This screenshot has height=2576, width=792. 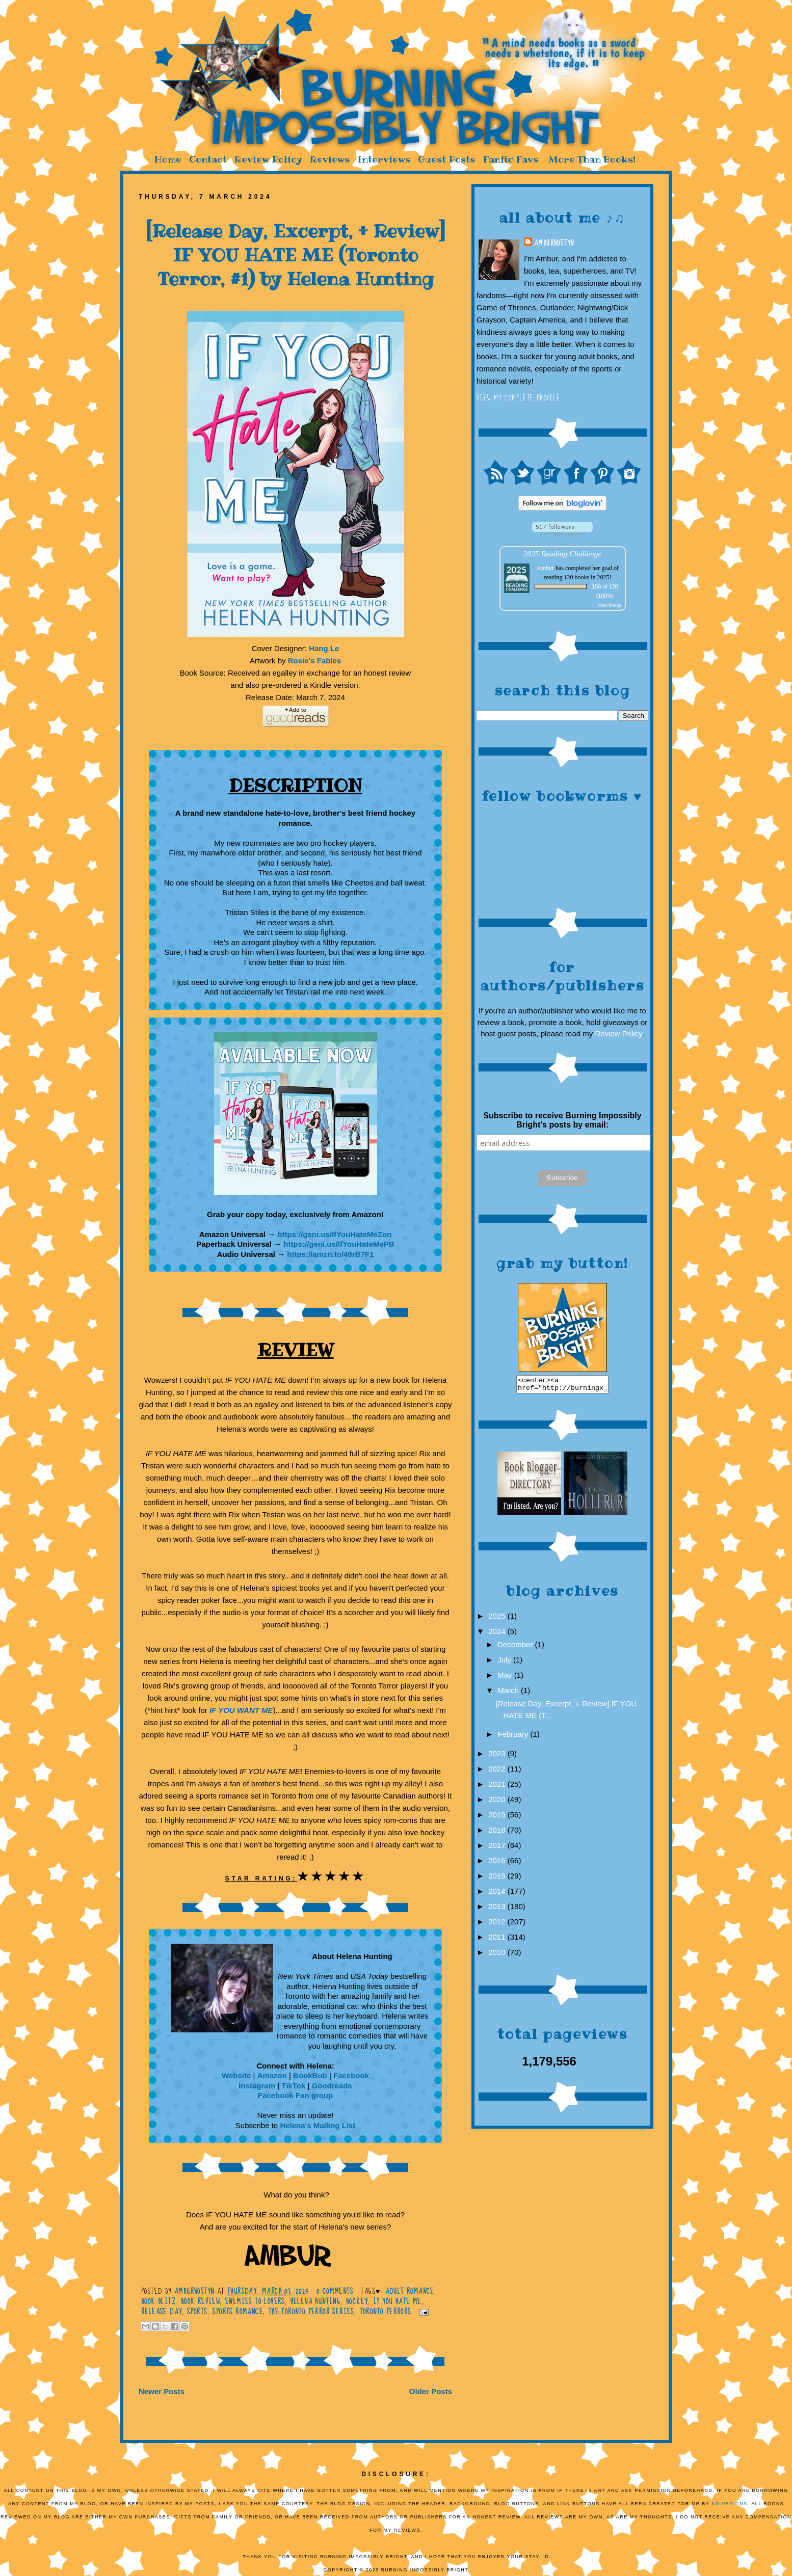 I want to click on 2011, so click(x=498, y=1940).